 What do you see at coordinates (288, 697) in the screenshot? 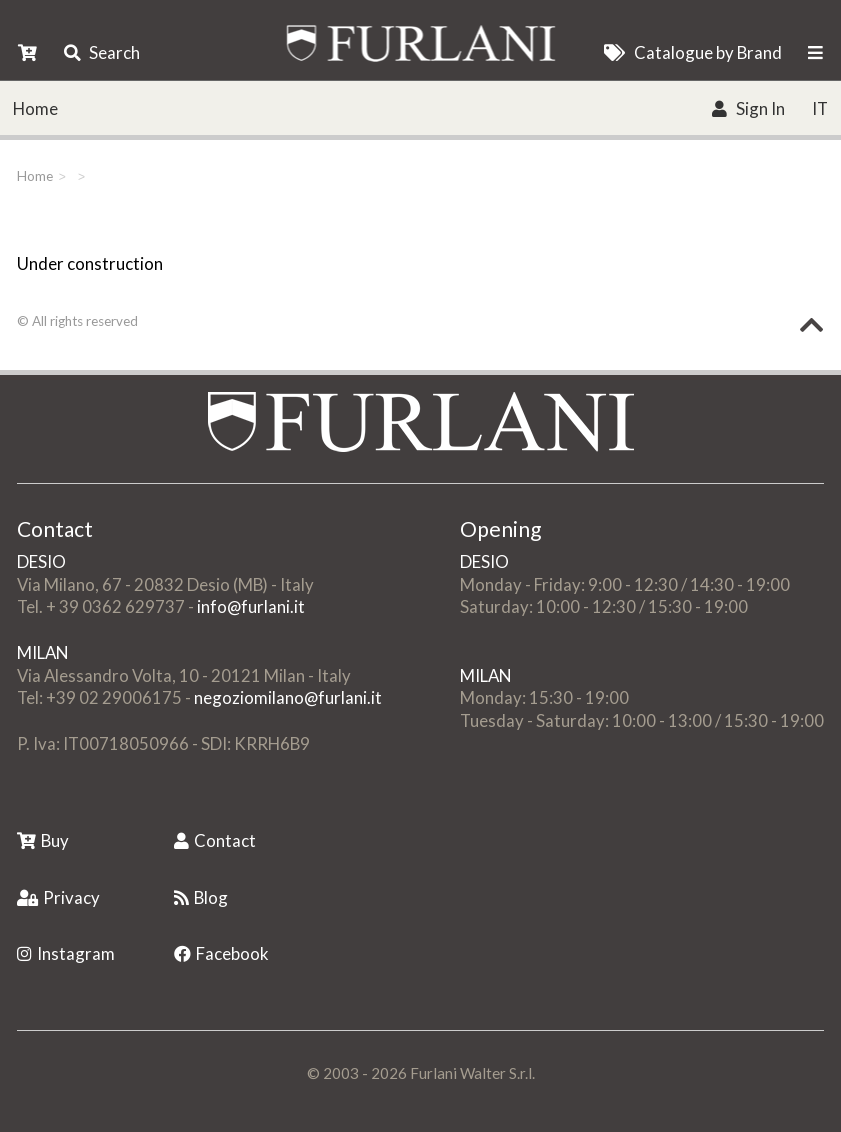
I see `negoziomilano@furlani.it` at bounding box center [288, 697].